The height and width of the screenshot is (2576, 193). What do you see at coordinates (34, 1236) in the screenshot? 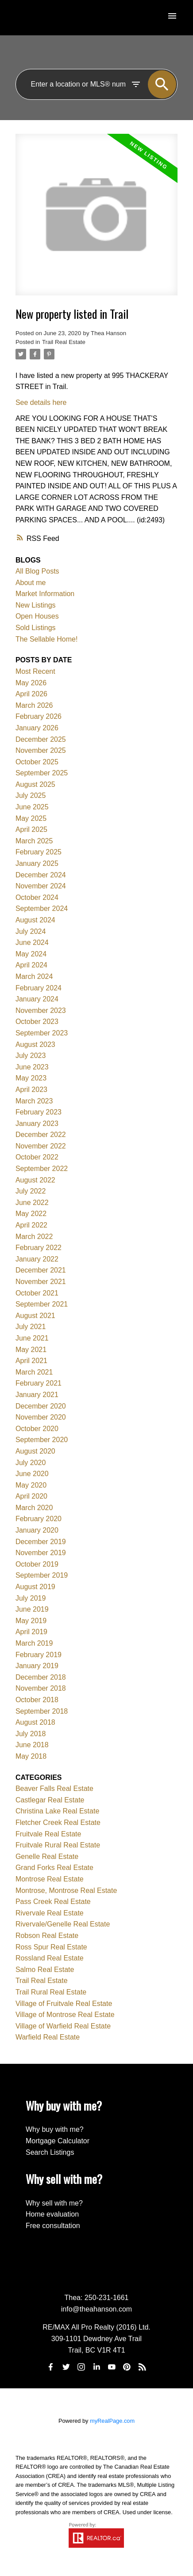
I see `March 2022` at bounding box center [34, 1236].